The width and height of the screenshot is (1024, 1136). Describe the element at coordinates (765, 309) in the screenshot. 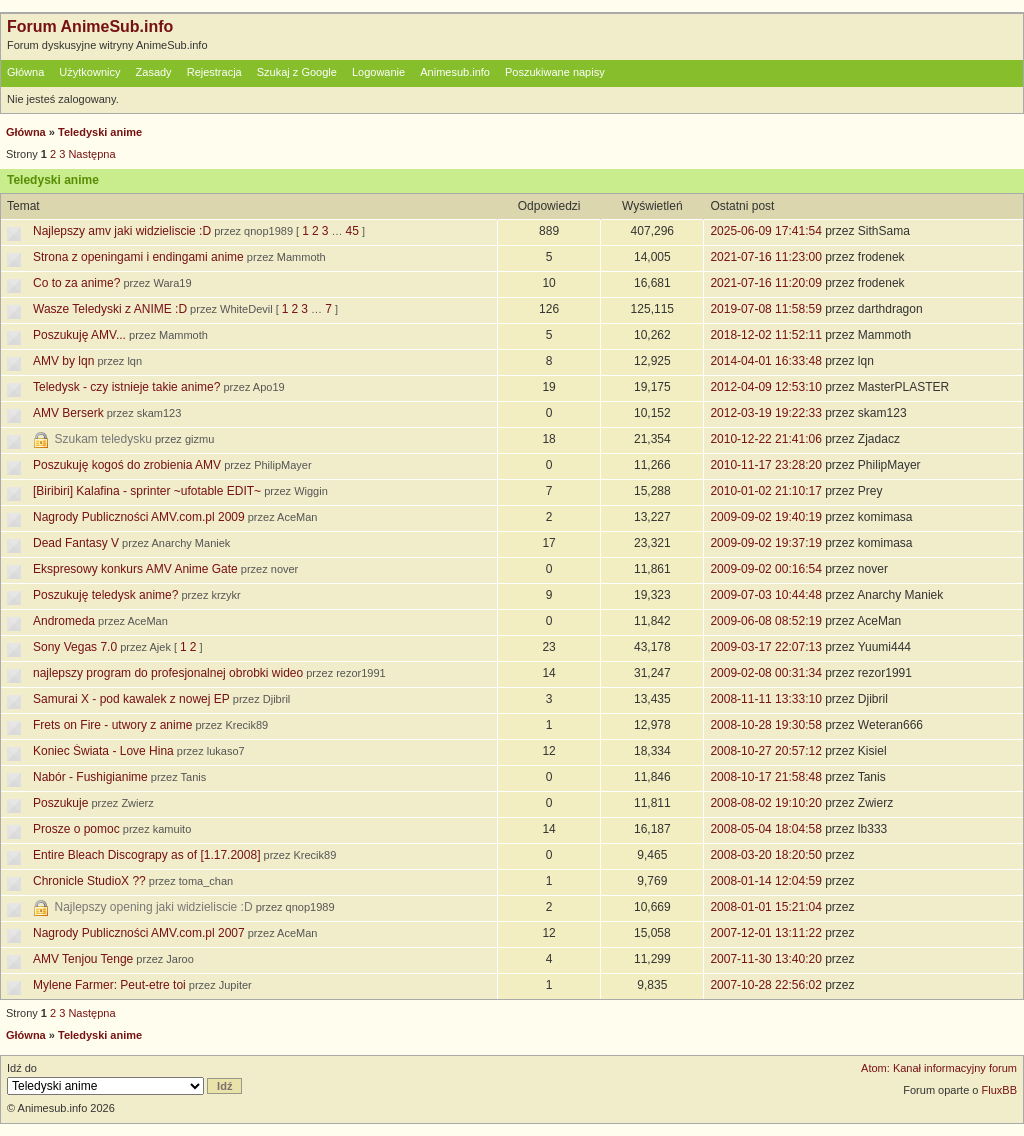

I see `2019-07-08 11:58:59` at that location.